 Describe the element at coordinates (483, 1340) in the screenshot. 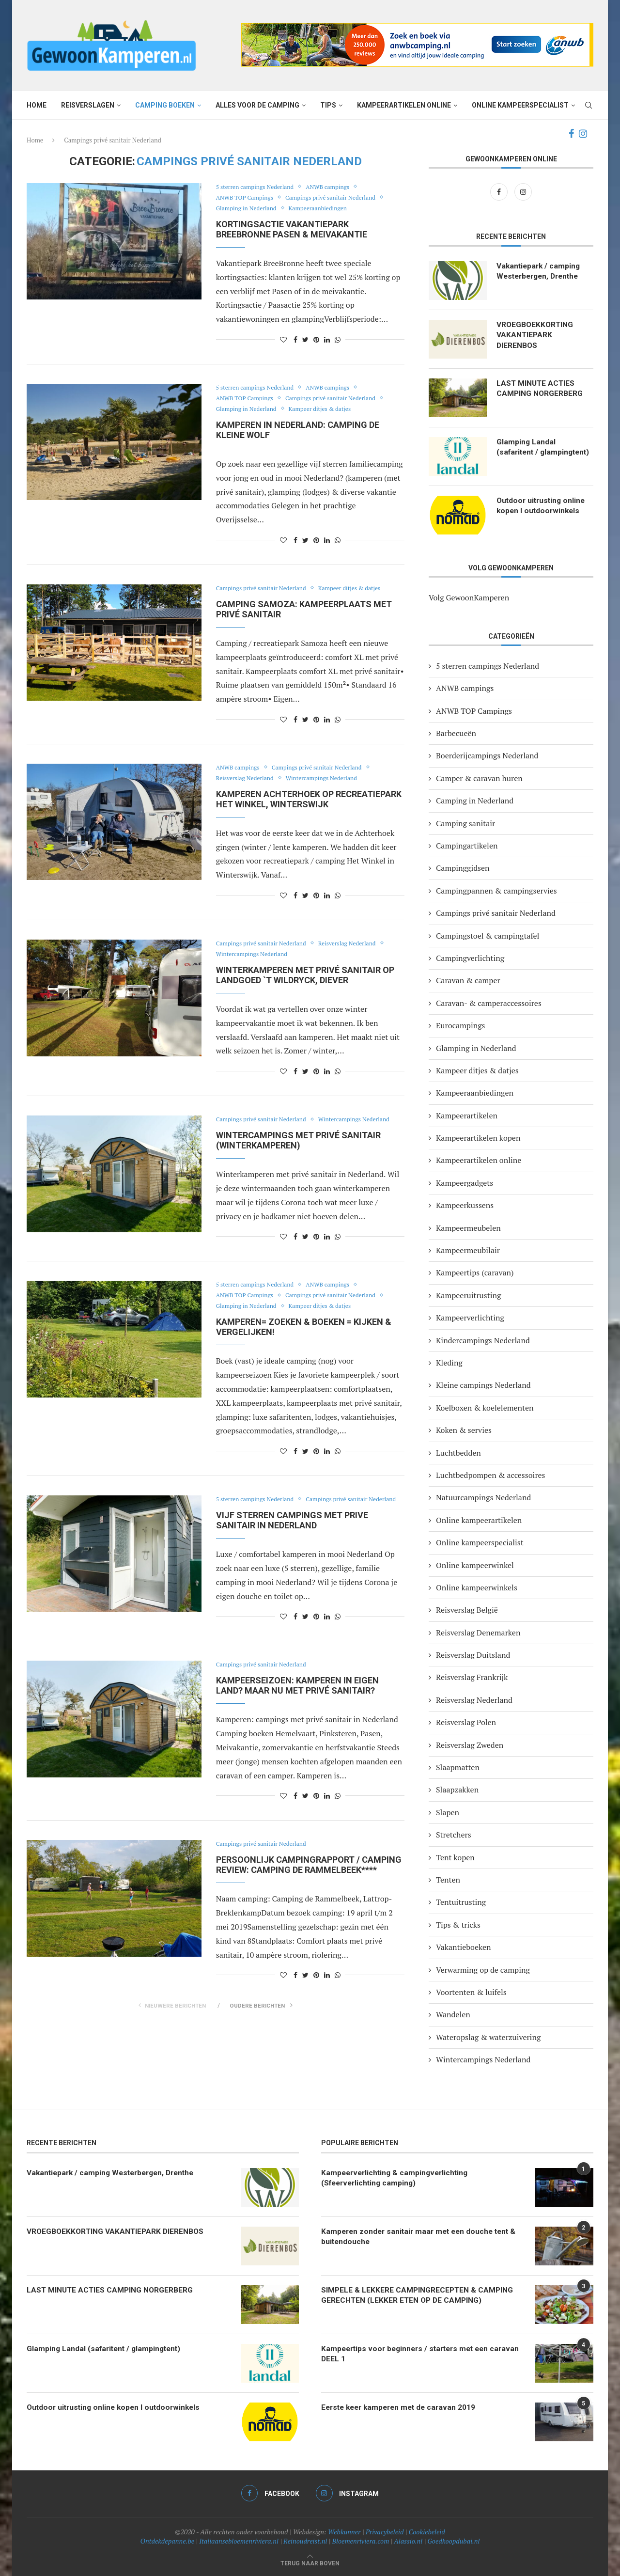

I see `Kindercampings Nederland` at that location.